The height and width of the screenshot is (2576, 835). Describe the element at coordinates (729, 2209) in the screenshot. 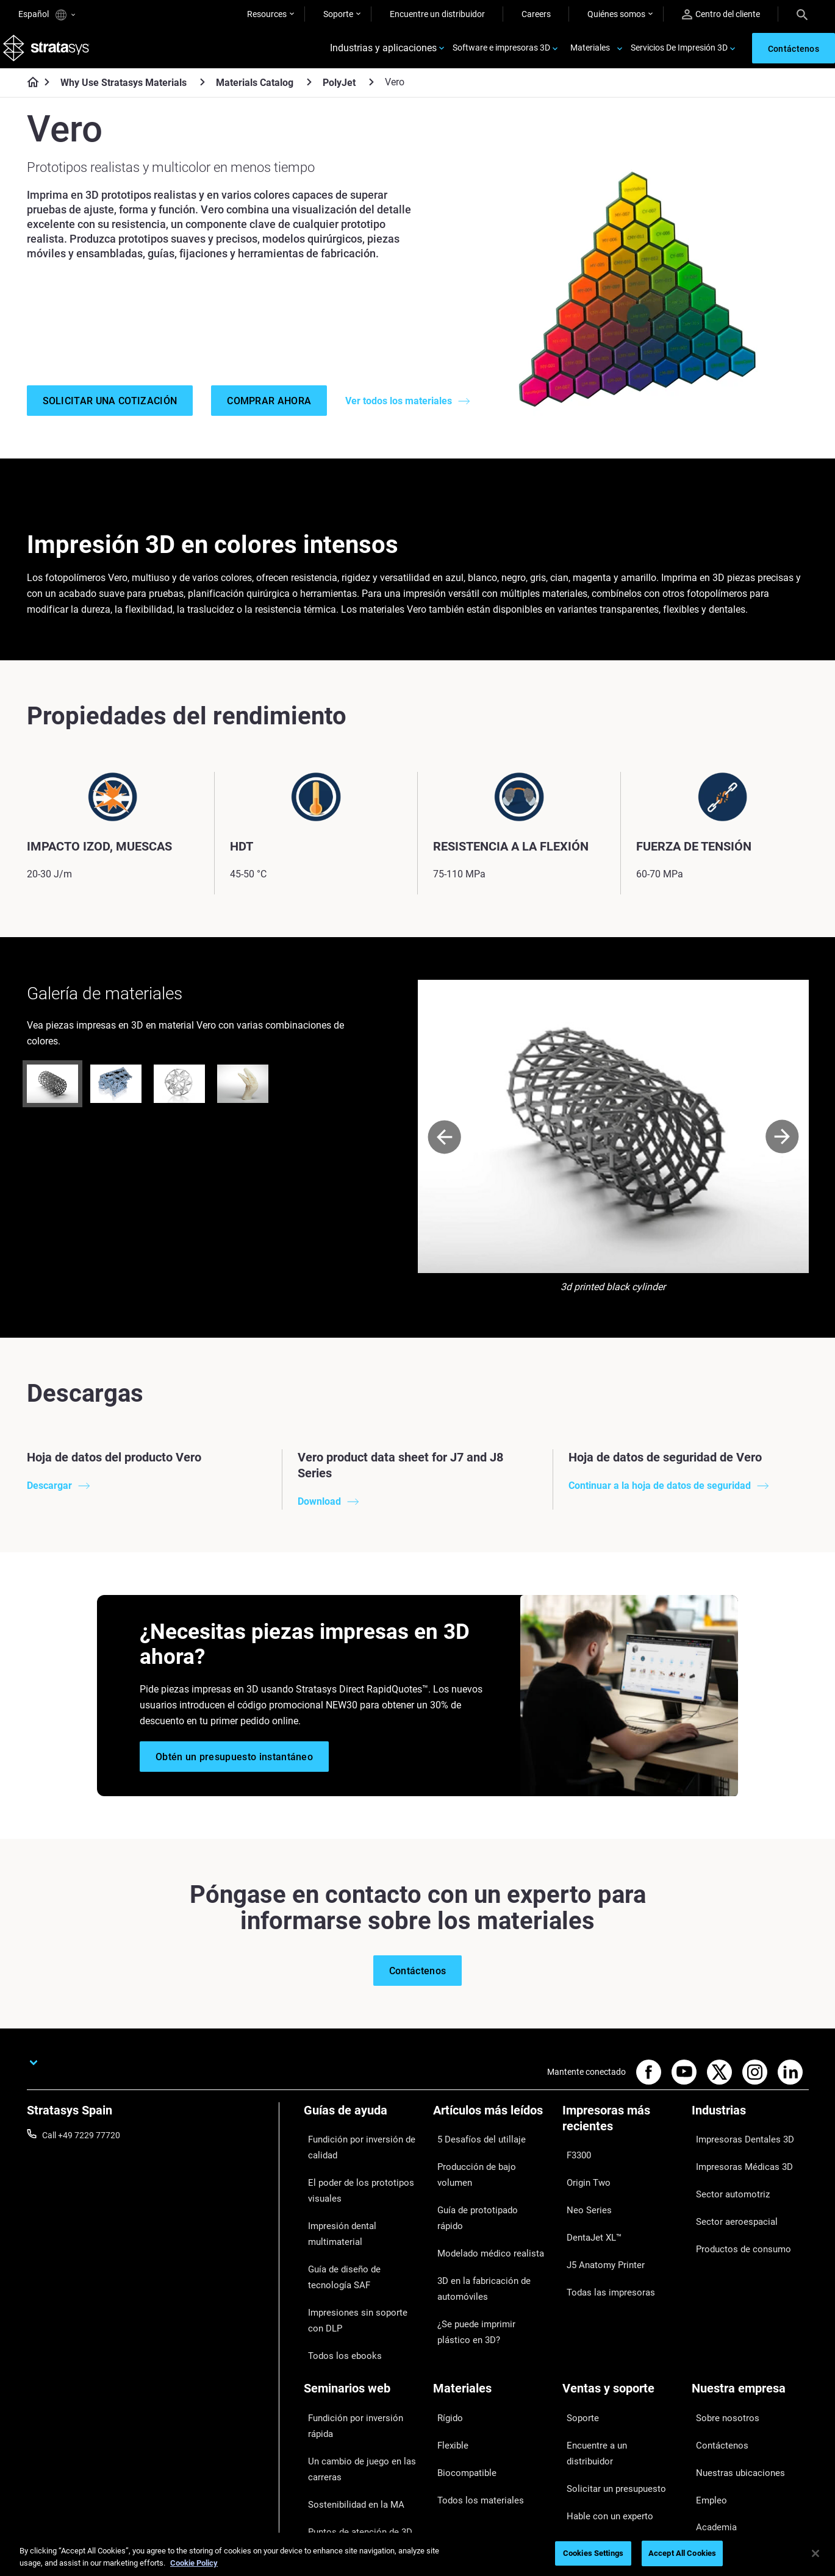

I see `Sector aeroespacial` at that location.